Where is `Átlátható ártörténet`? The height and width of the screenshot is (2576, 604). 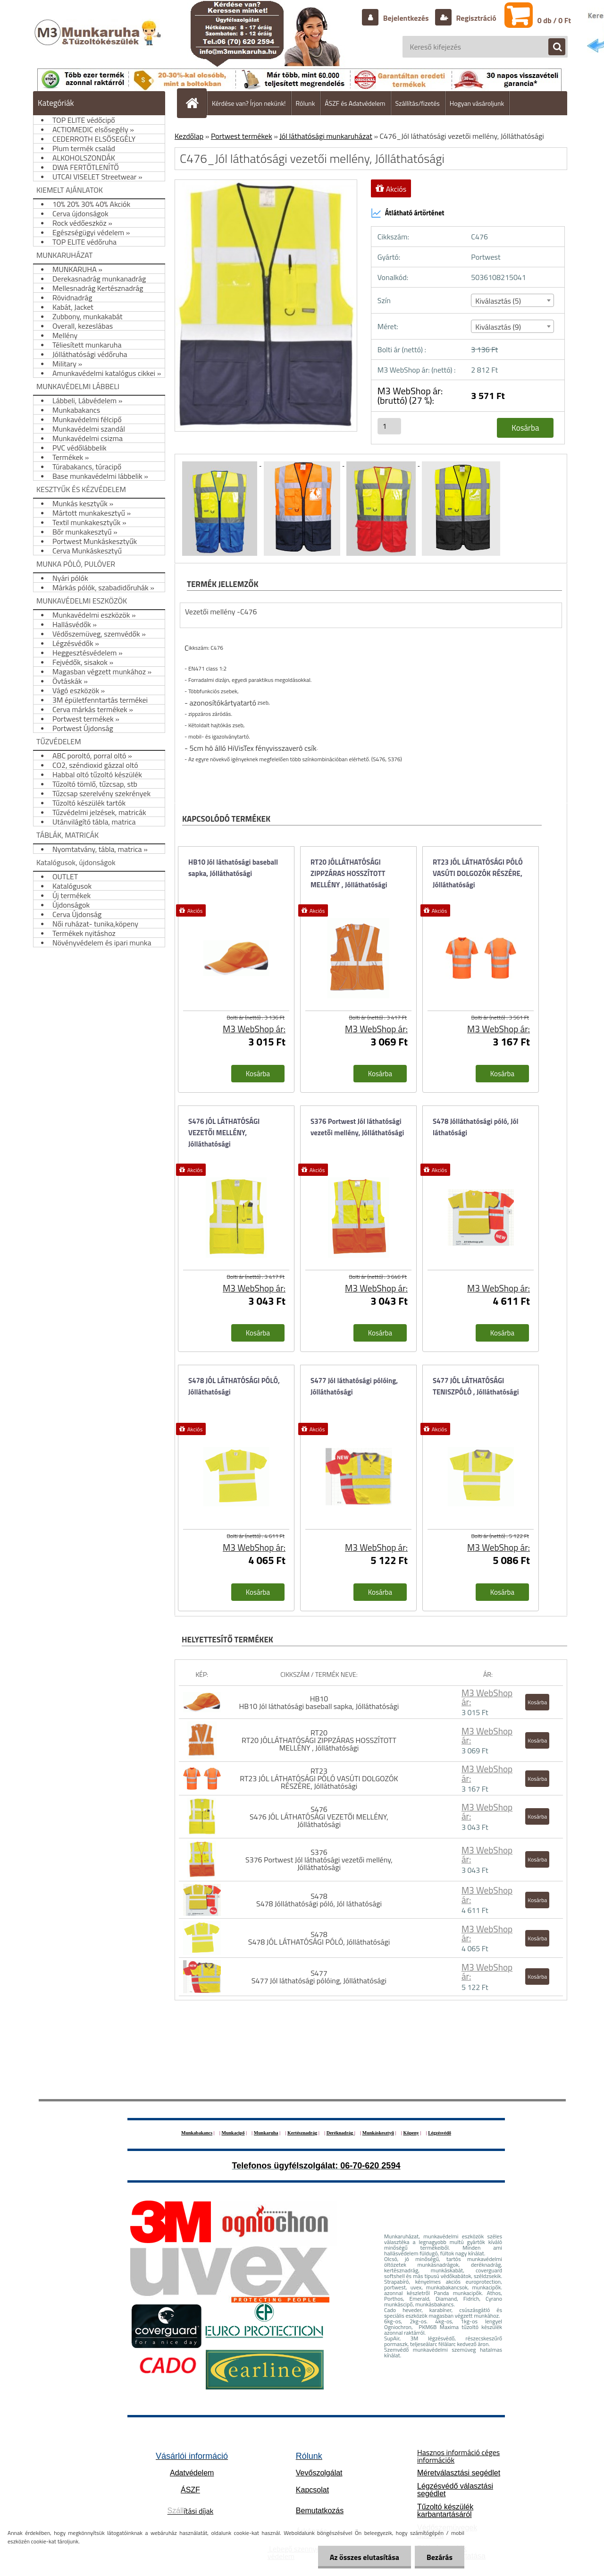 Átlátható ártörténet is located at coordinates (408, 213).